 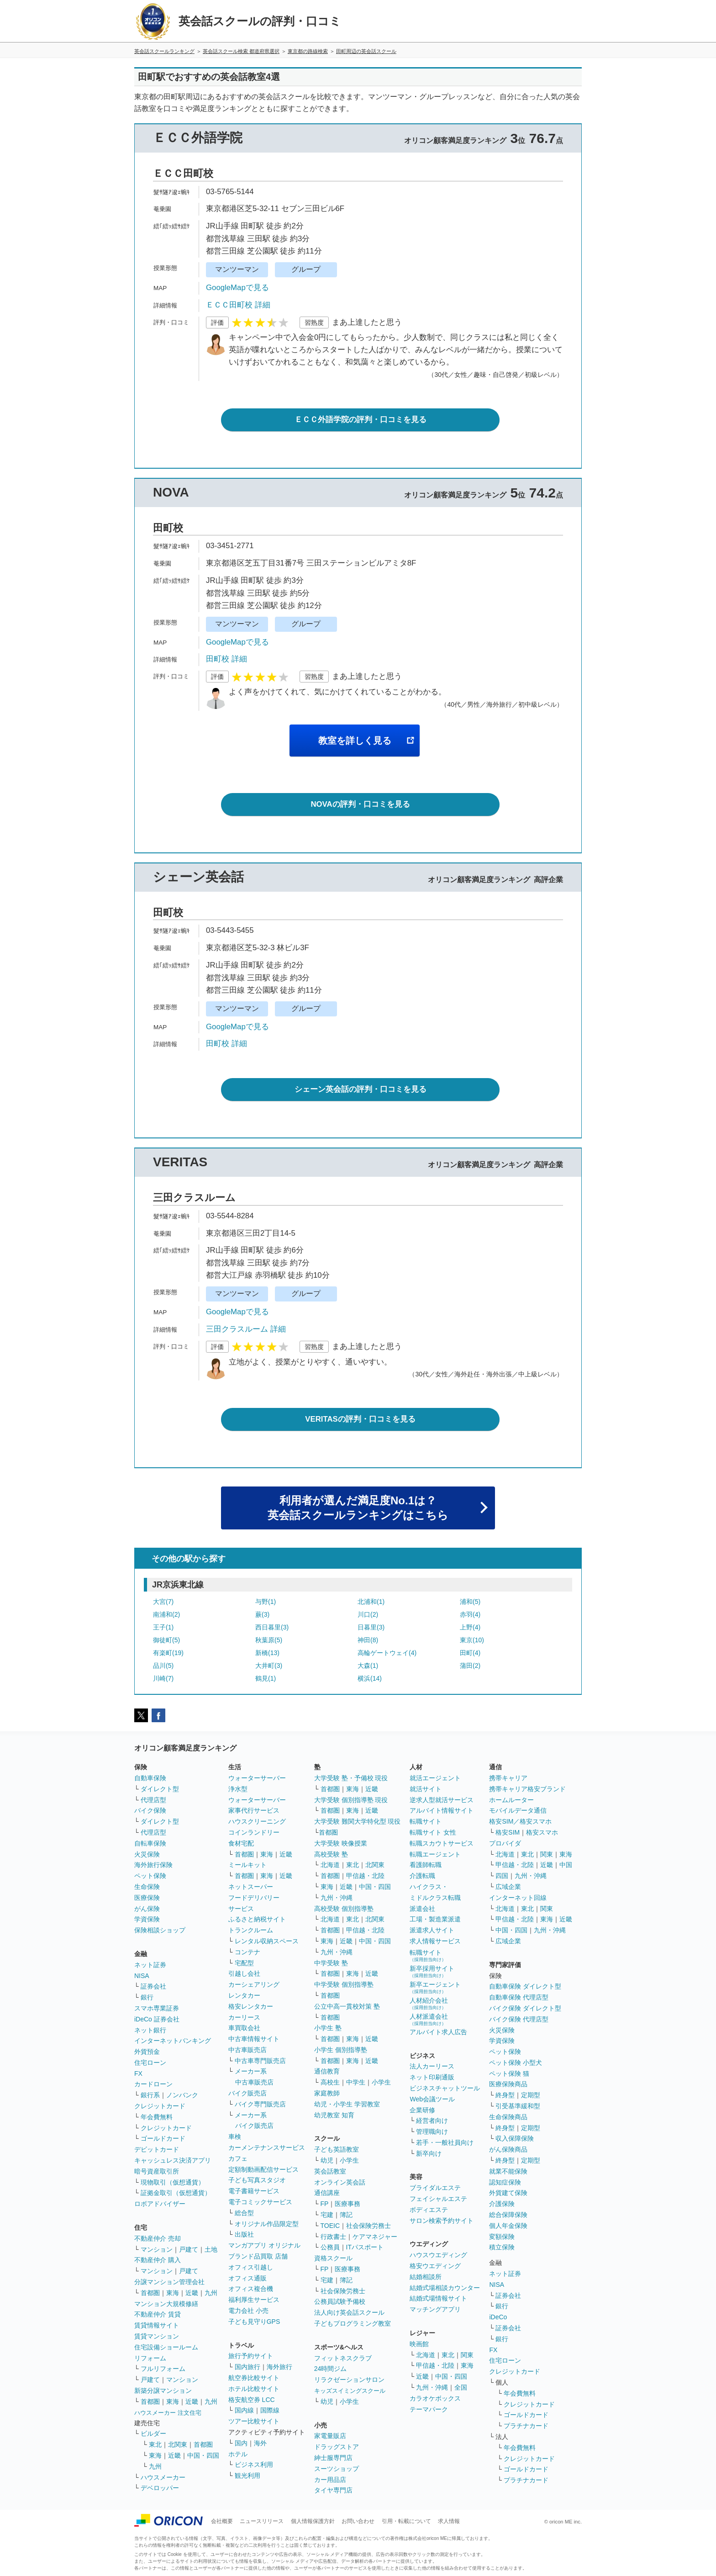 What do you see at coordinates (518, 1810) in the screenshot?
I see `モバイルデータ通信` at bounding box center [518, 1810].